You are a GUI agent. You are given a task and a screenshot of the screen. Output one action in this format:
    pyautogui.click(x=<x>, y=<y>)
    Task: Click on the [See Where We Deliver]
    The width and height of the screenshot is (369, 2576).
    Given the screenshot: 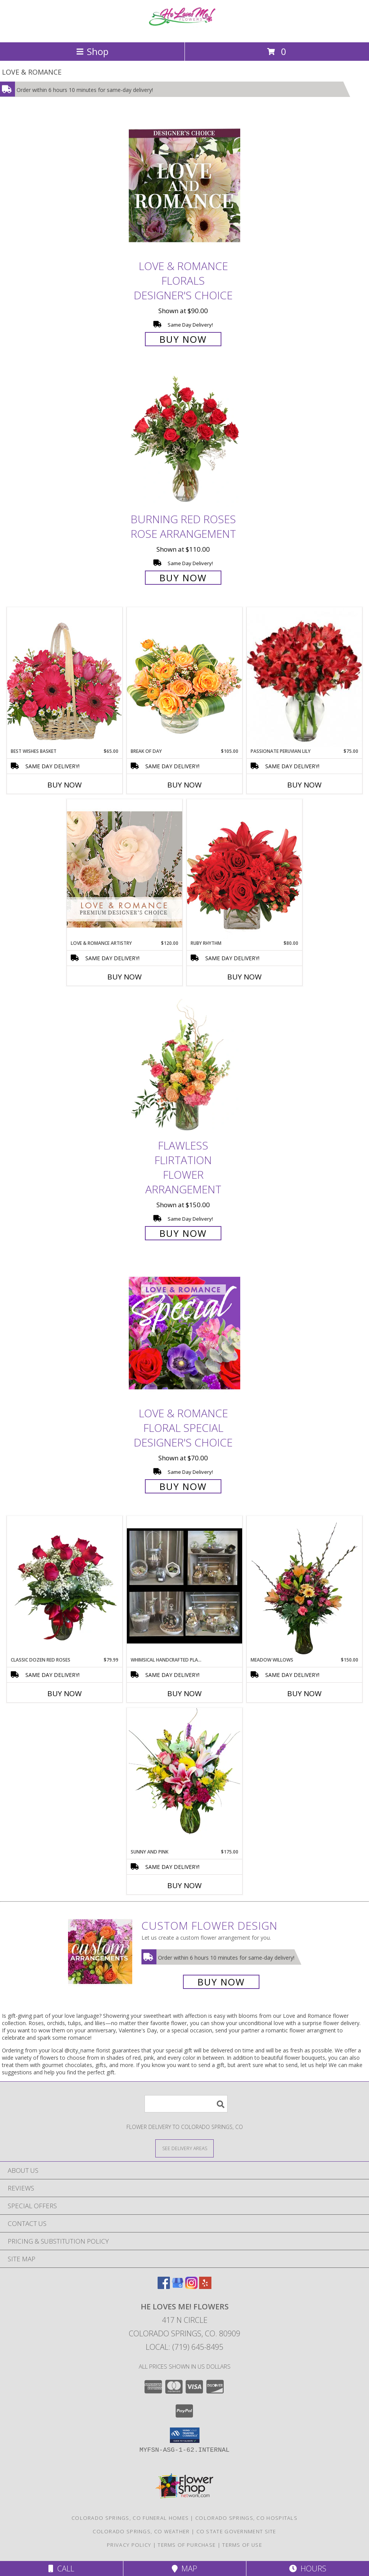 What is the action you would take?
    pyautogui.click(x=184, y=2148)
    